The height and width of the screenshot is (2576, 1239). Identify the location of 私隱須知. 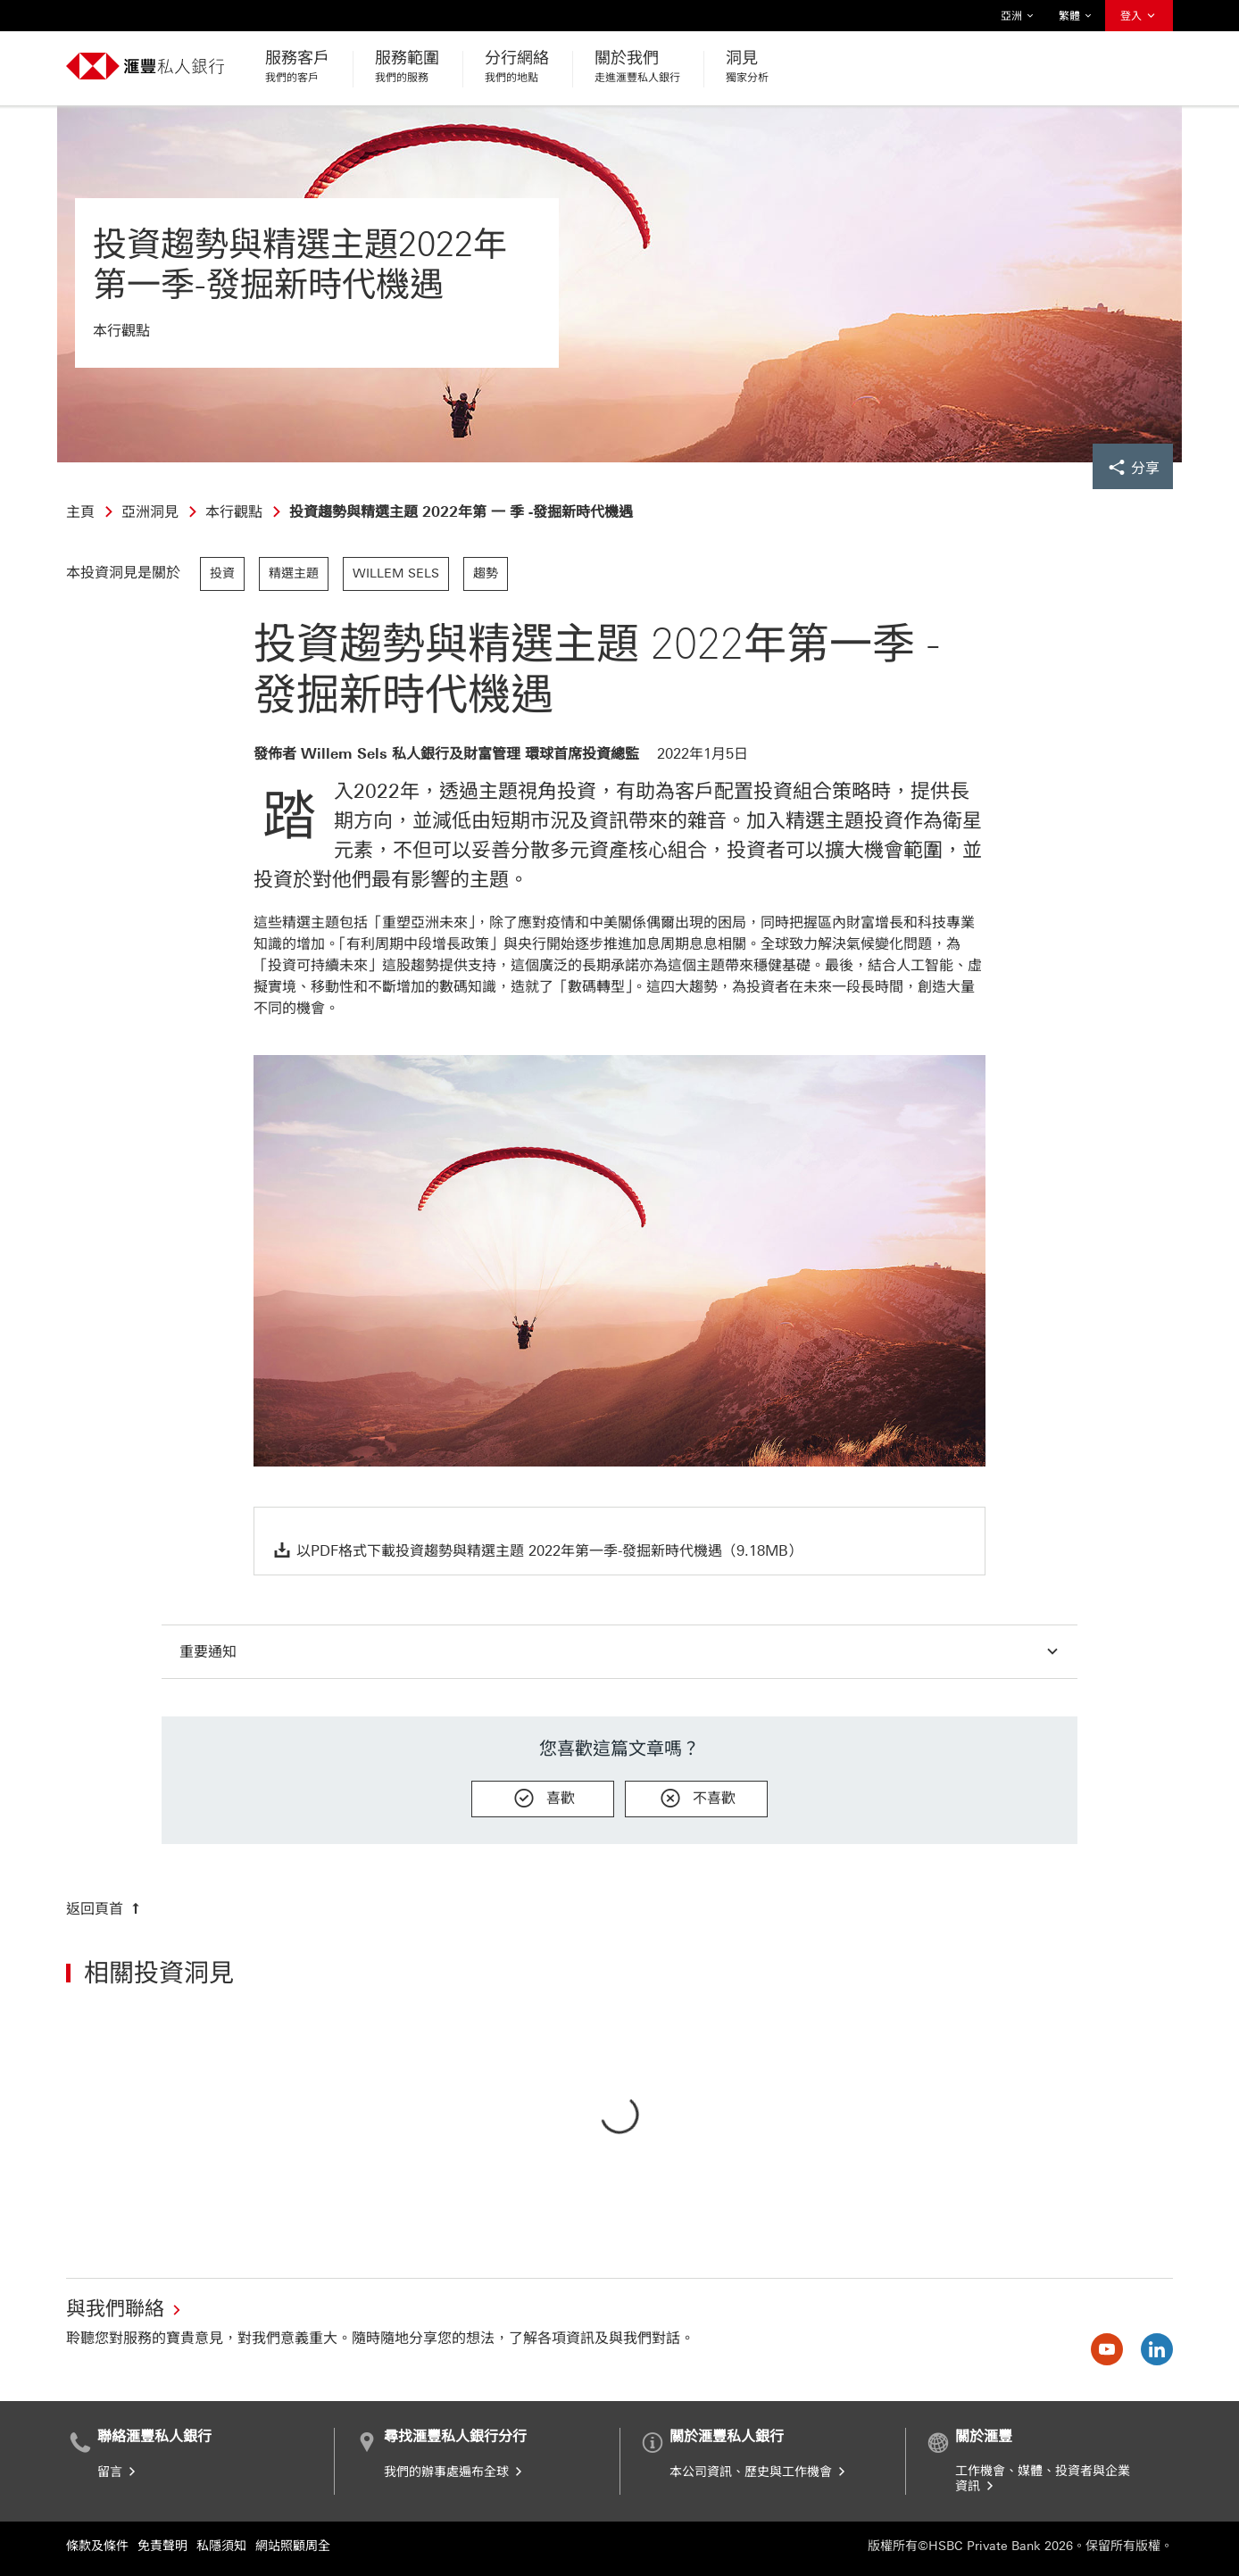
(221, 2546).